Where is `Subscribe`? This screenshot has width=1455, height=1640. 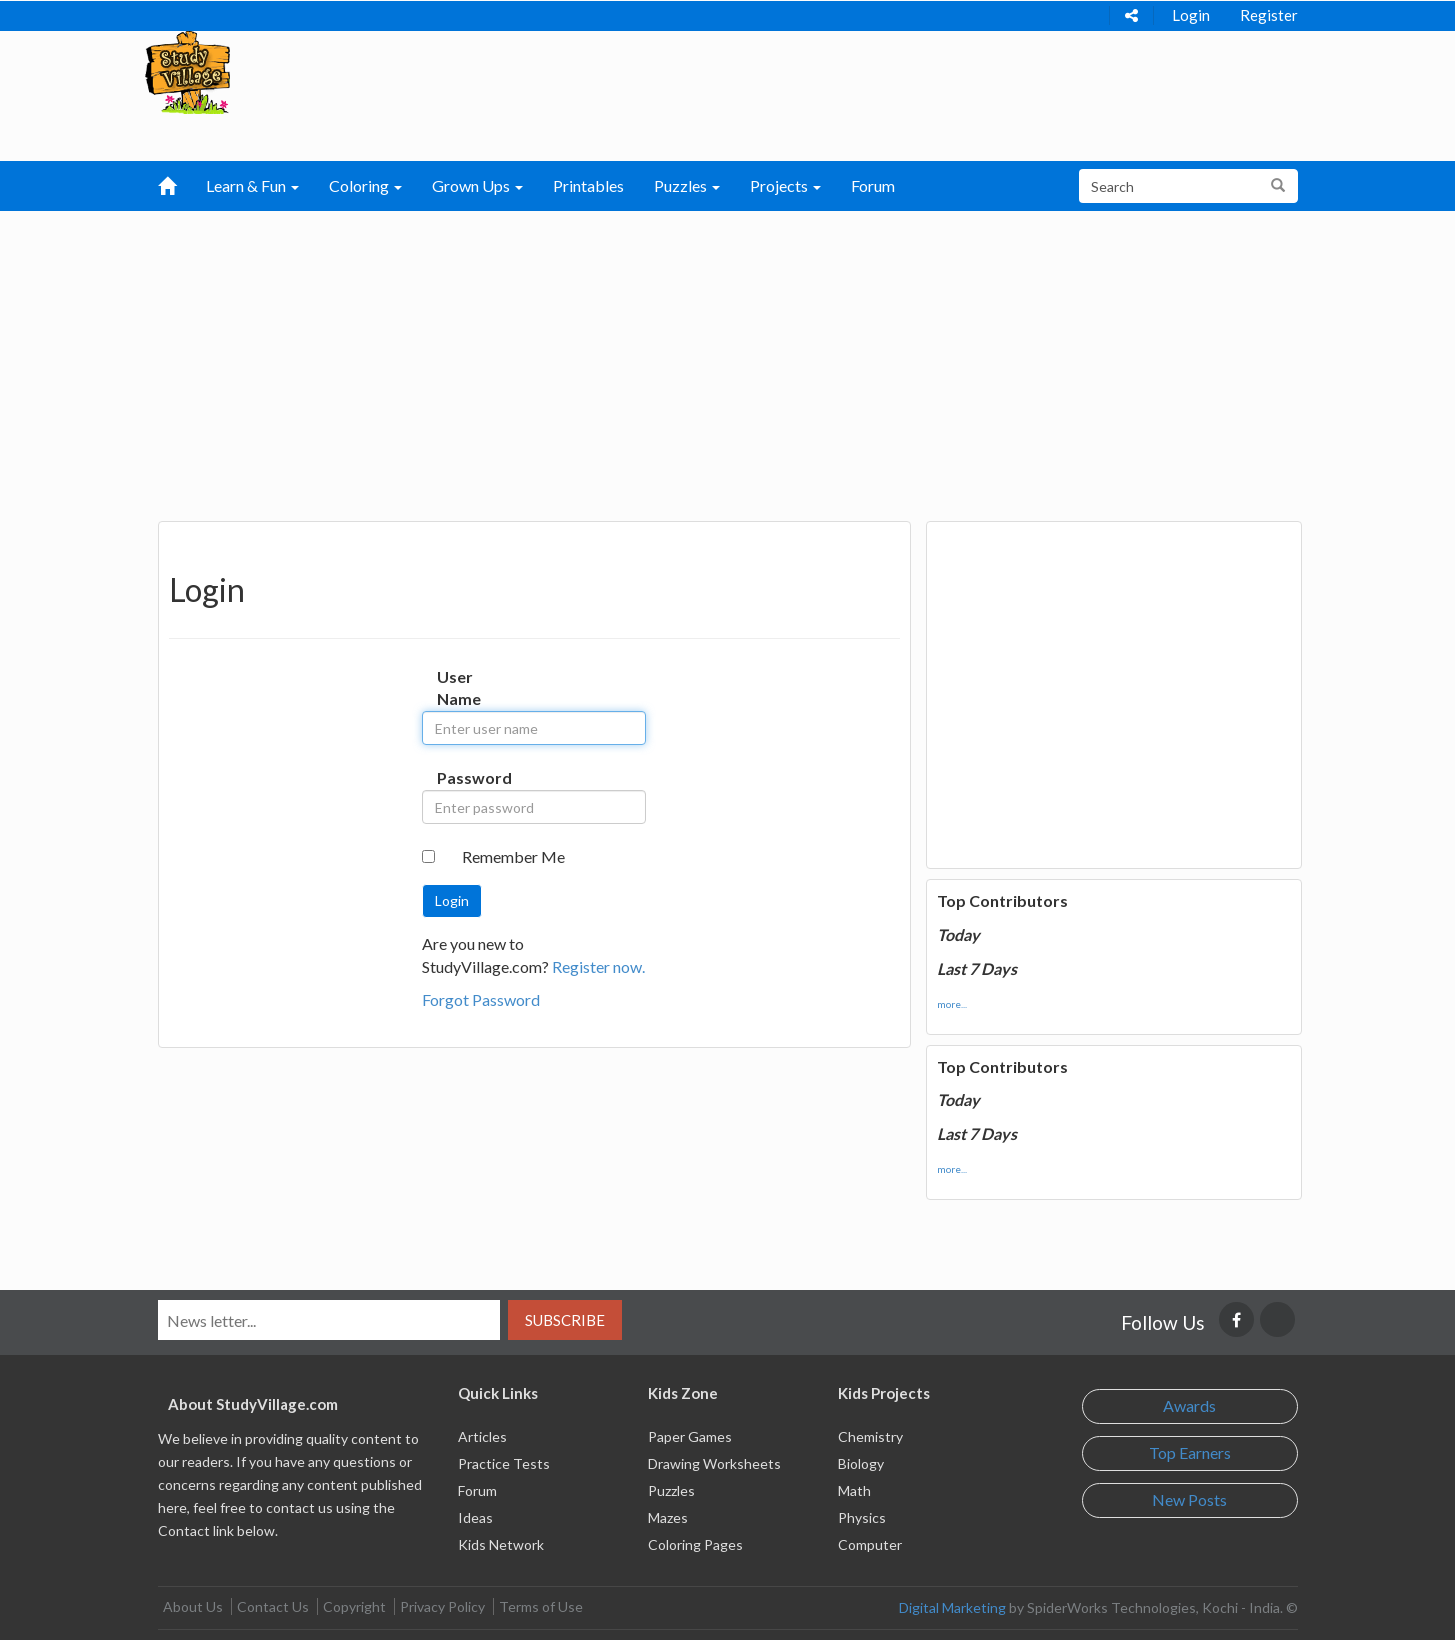
Subscribe is located at coordinates (565, 1320).